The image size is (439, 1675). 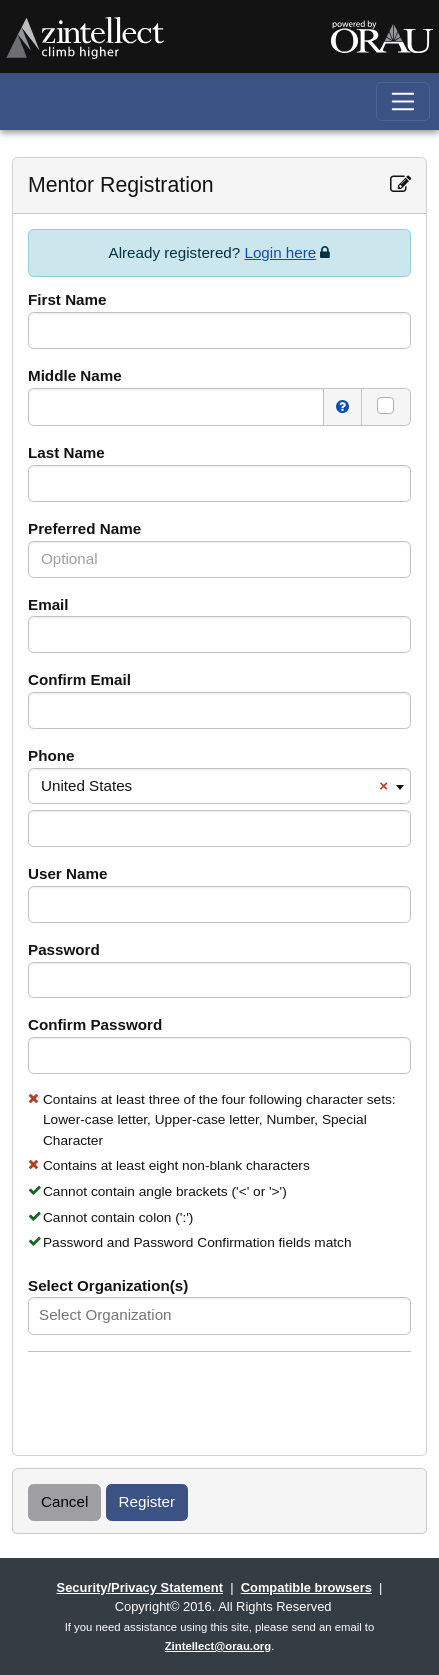 I want to click on Login here, so click(x=280, y=252).